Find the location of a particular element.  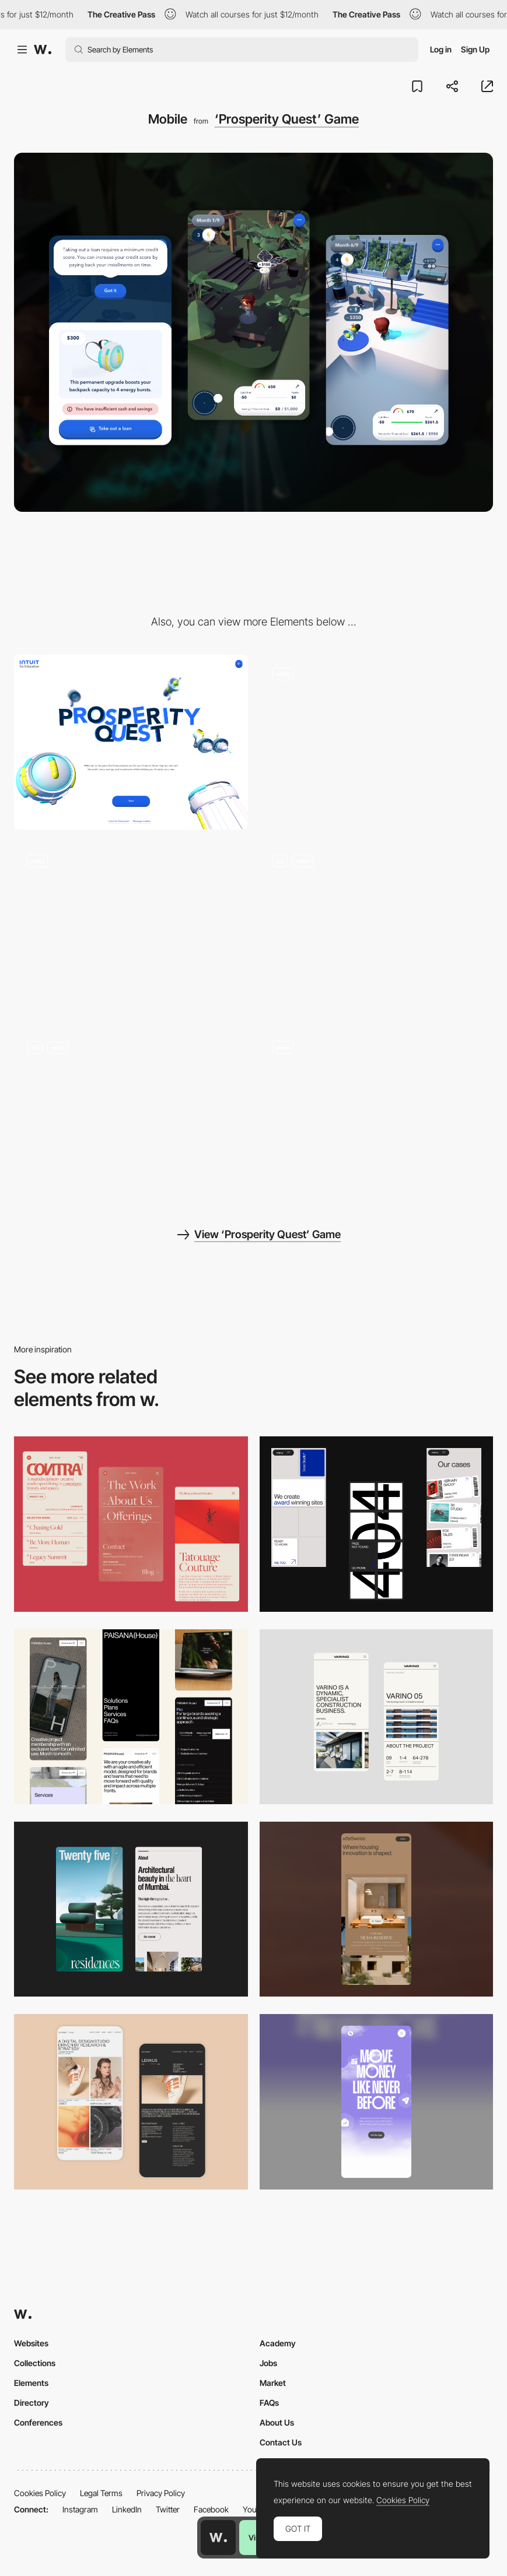

Instagram is located at coordinates (80, 2509).